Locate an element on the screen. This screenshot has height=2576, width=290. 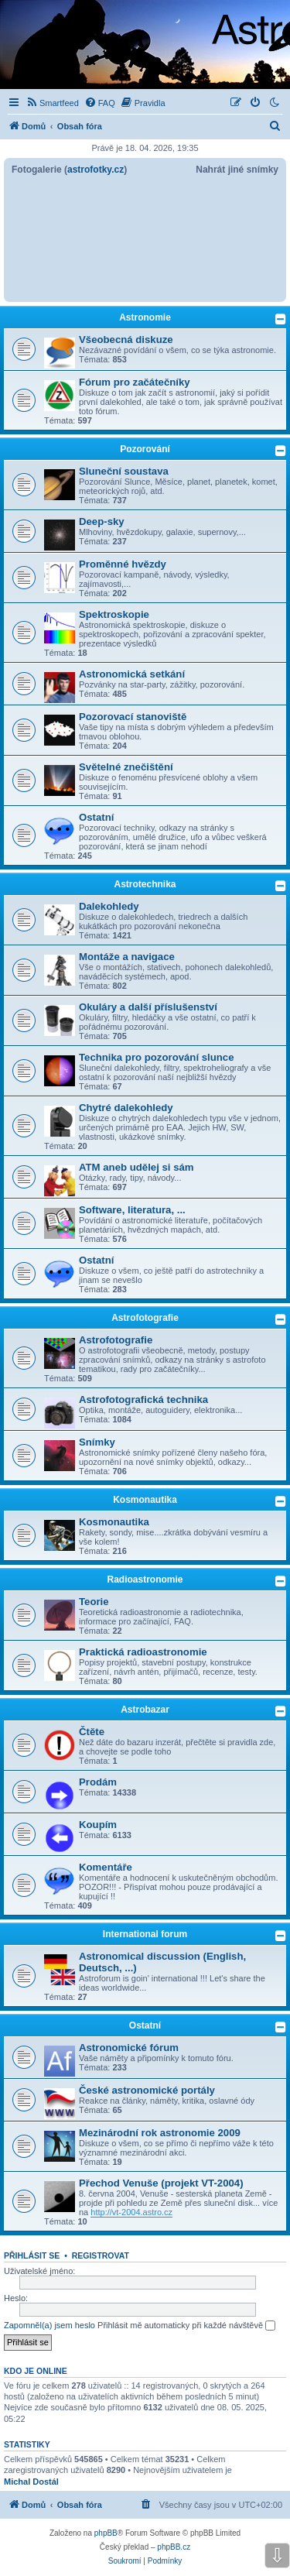
http://vt-2004.astro.cz is located at coordinates (131, 2212).